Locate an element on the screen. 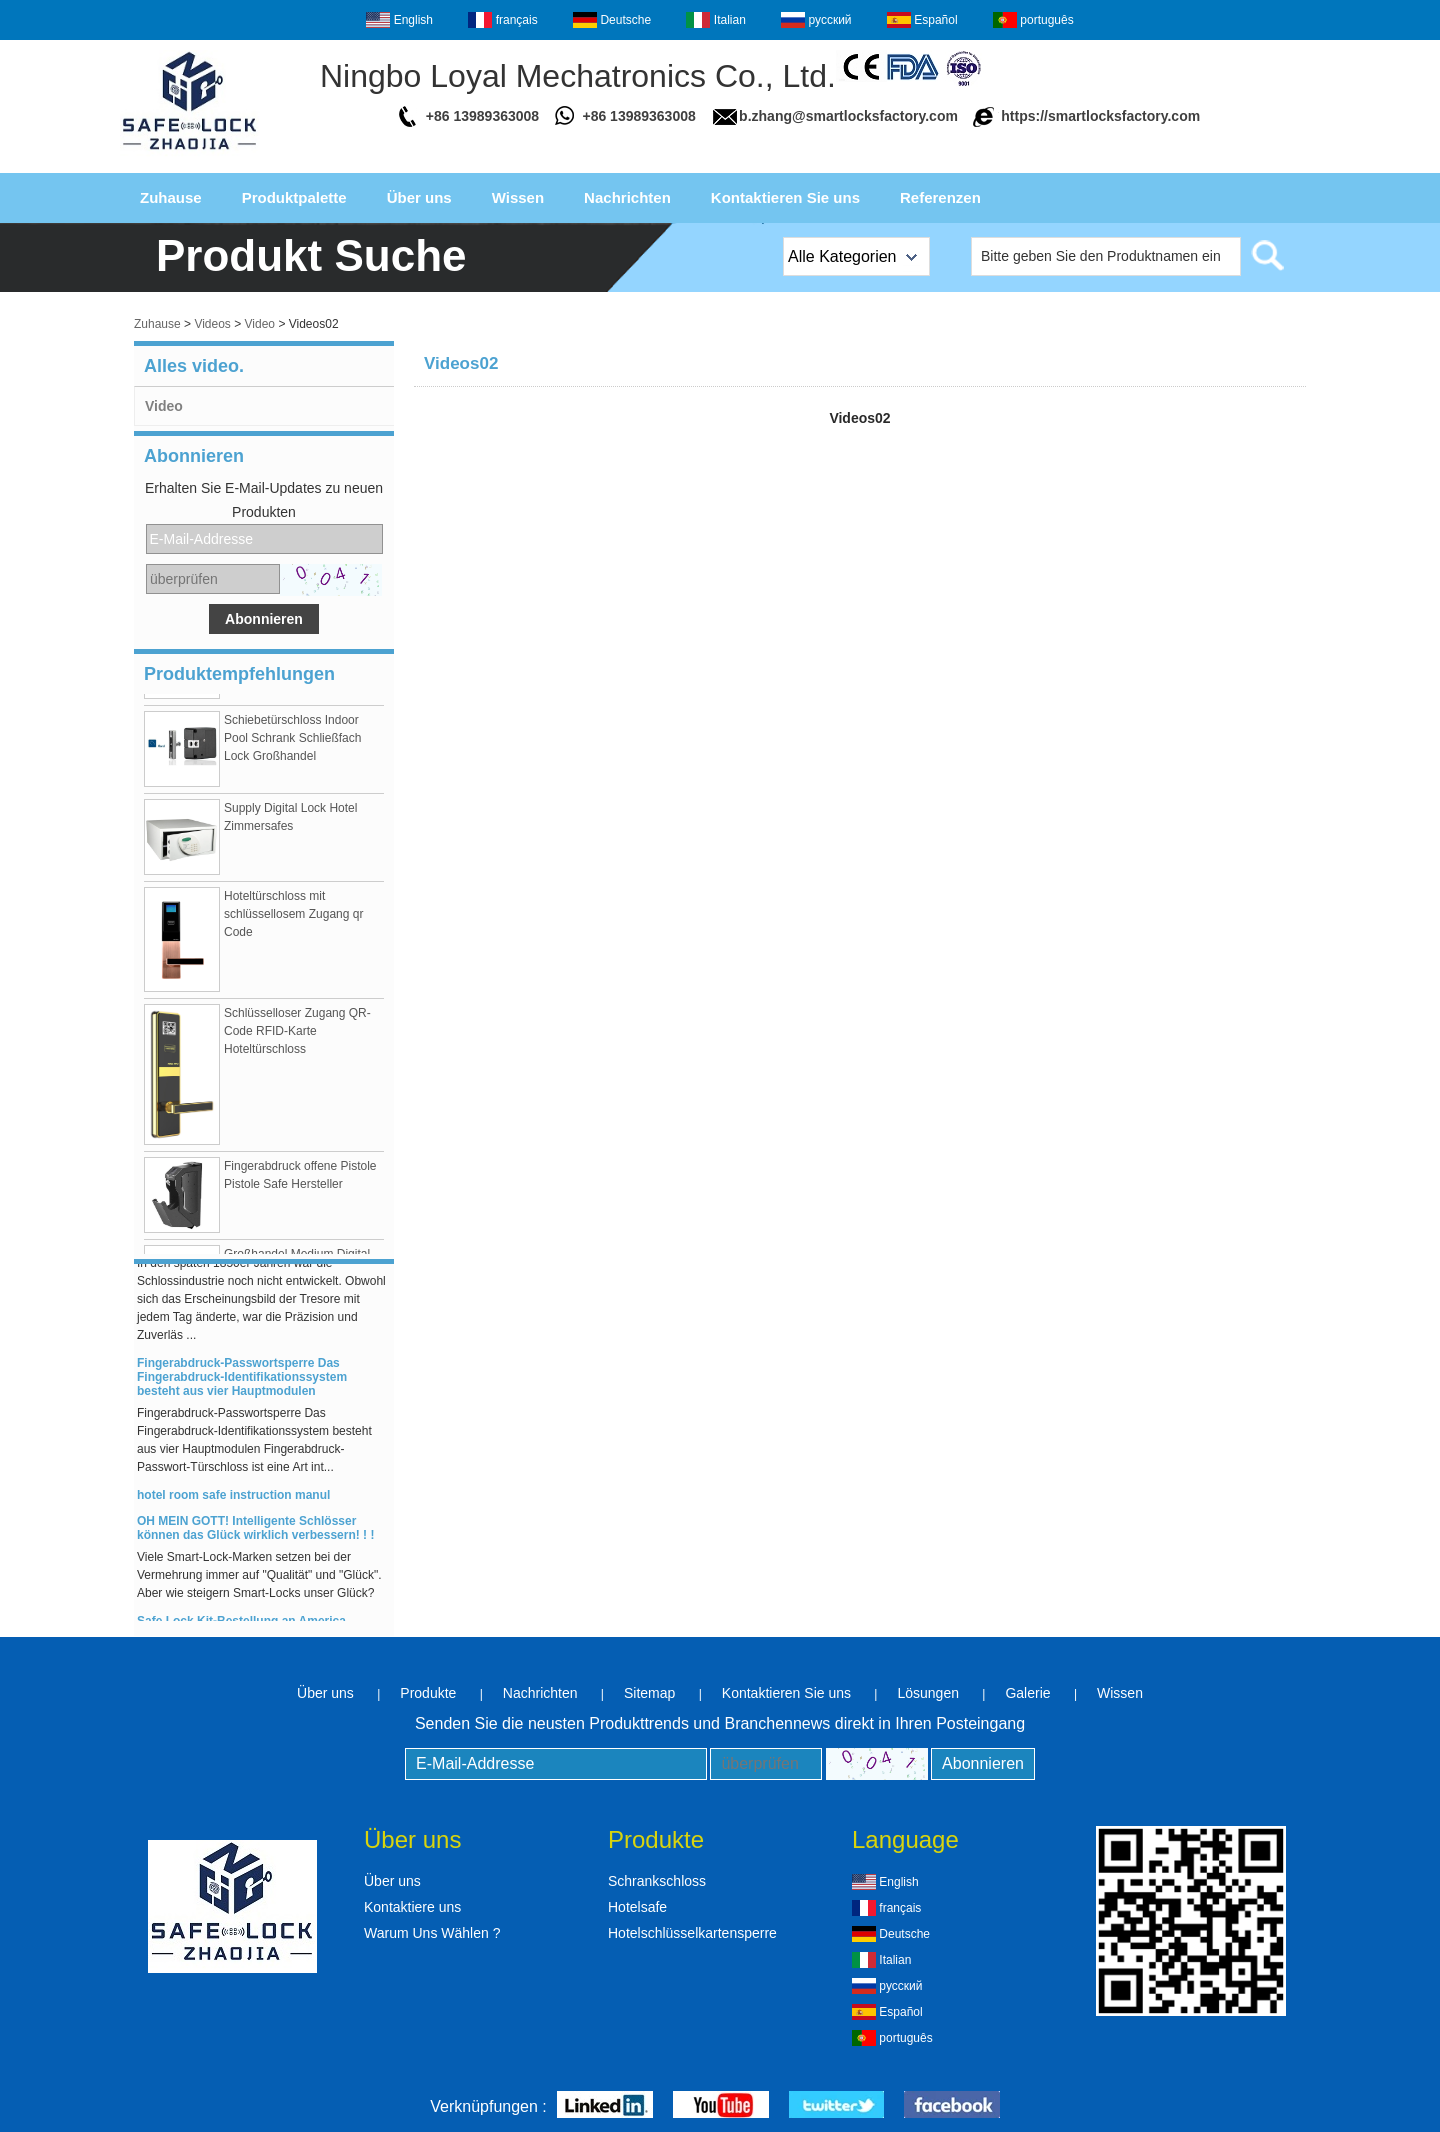 Image resolution: width=1440 pixels, height=2132 pixels. Referenzen is located at coordinates (940, 197).